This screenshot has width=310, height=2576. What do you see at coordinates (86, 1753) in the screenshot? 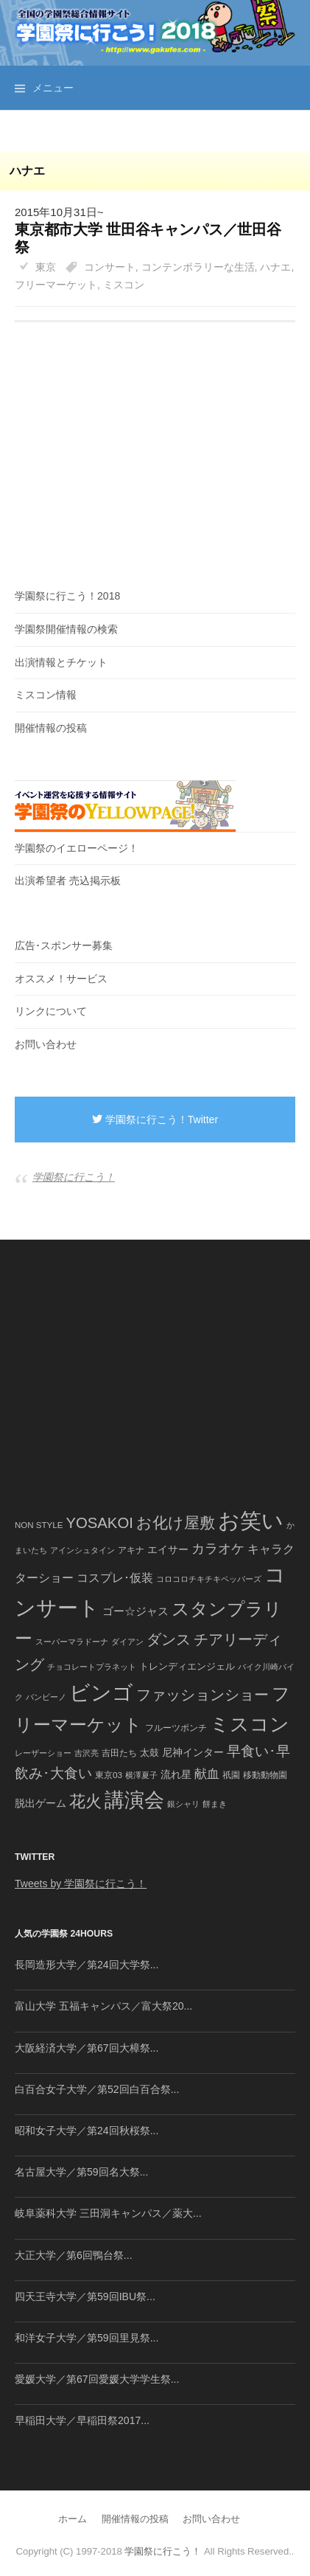
I see `吉沢亮 [吉沢亮 (36個の項目)]` at bounding box center [86, 1753].